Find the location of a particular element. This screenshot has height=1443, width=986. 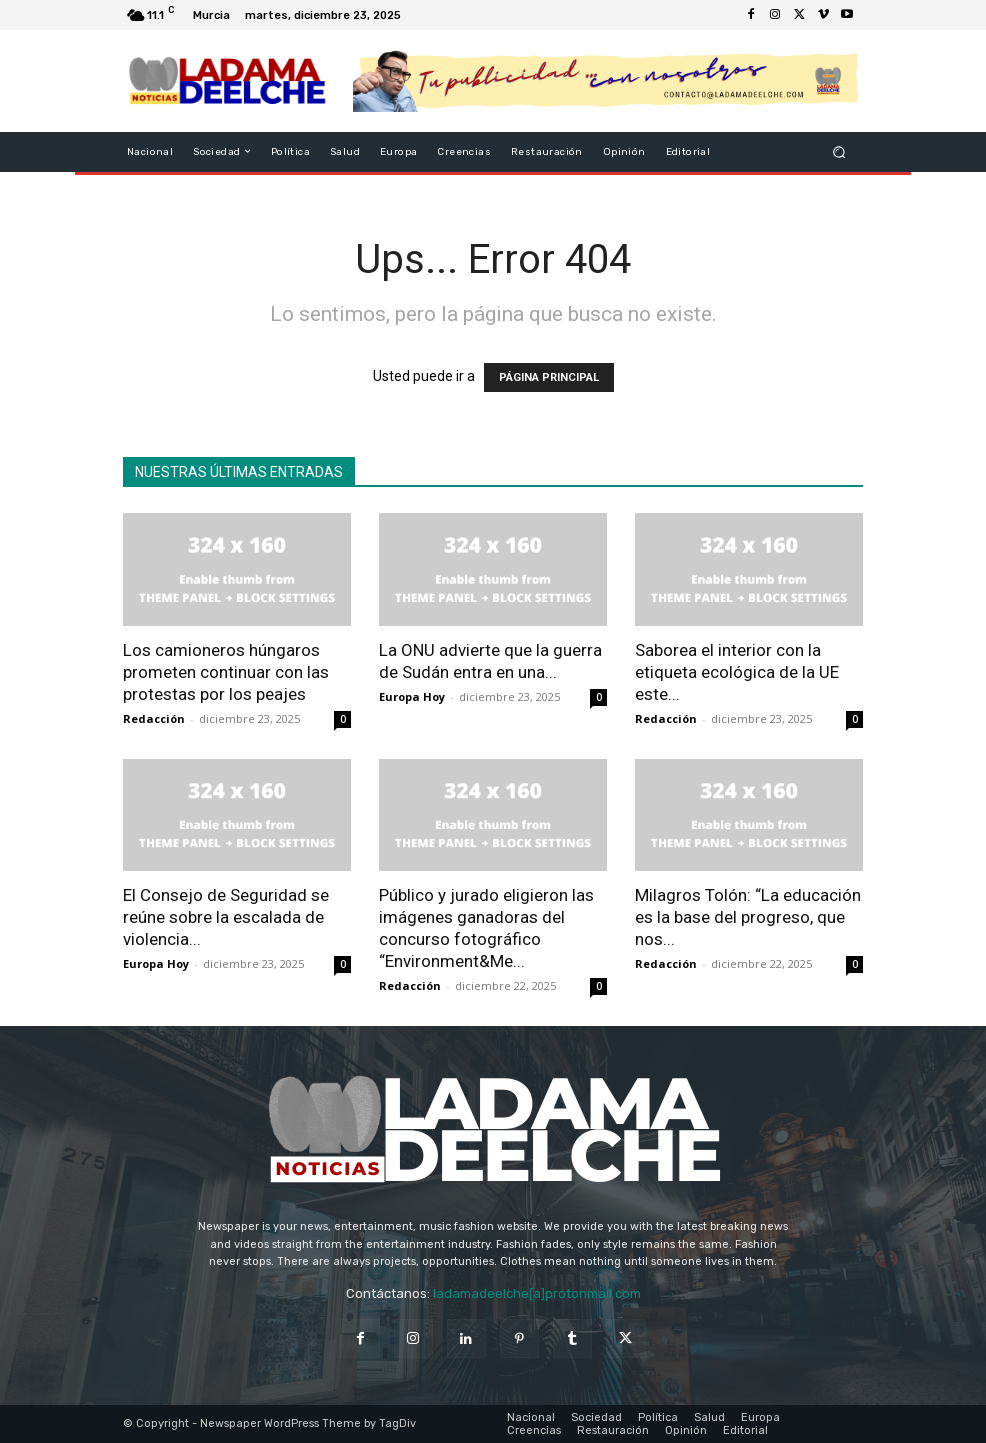

PÁGINA PRINCIPAL is located at coordinates (549, 377).